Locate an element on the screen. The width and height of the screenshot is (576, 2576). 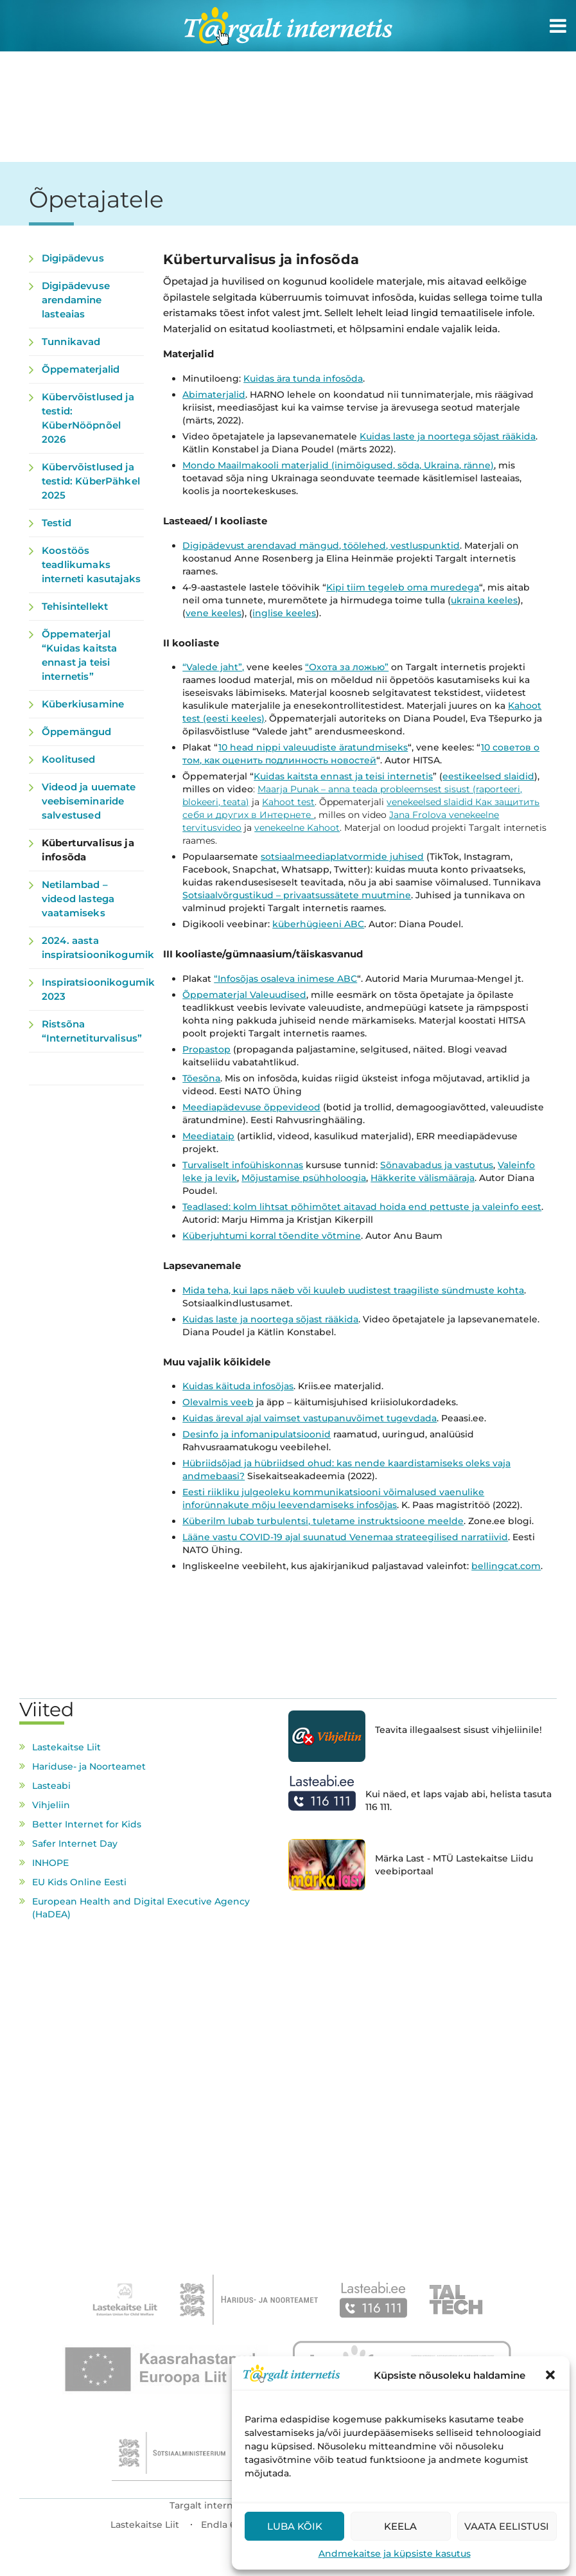
Better Internet for Kids is located at coordinates (86, 1824).